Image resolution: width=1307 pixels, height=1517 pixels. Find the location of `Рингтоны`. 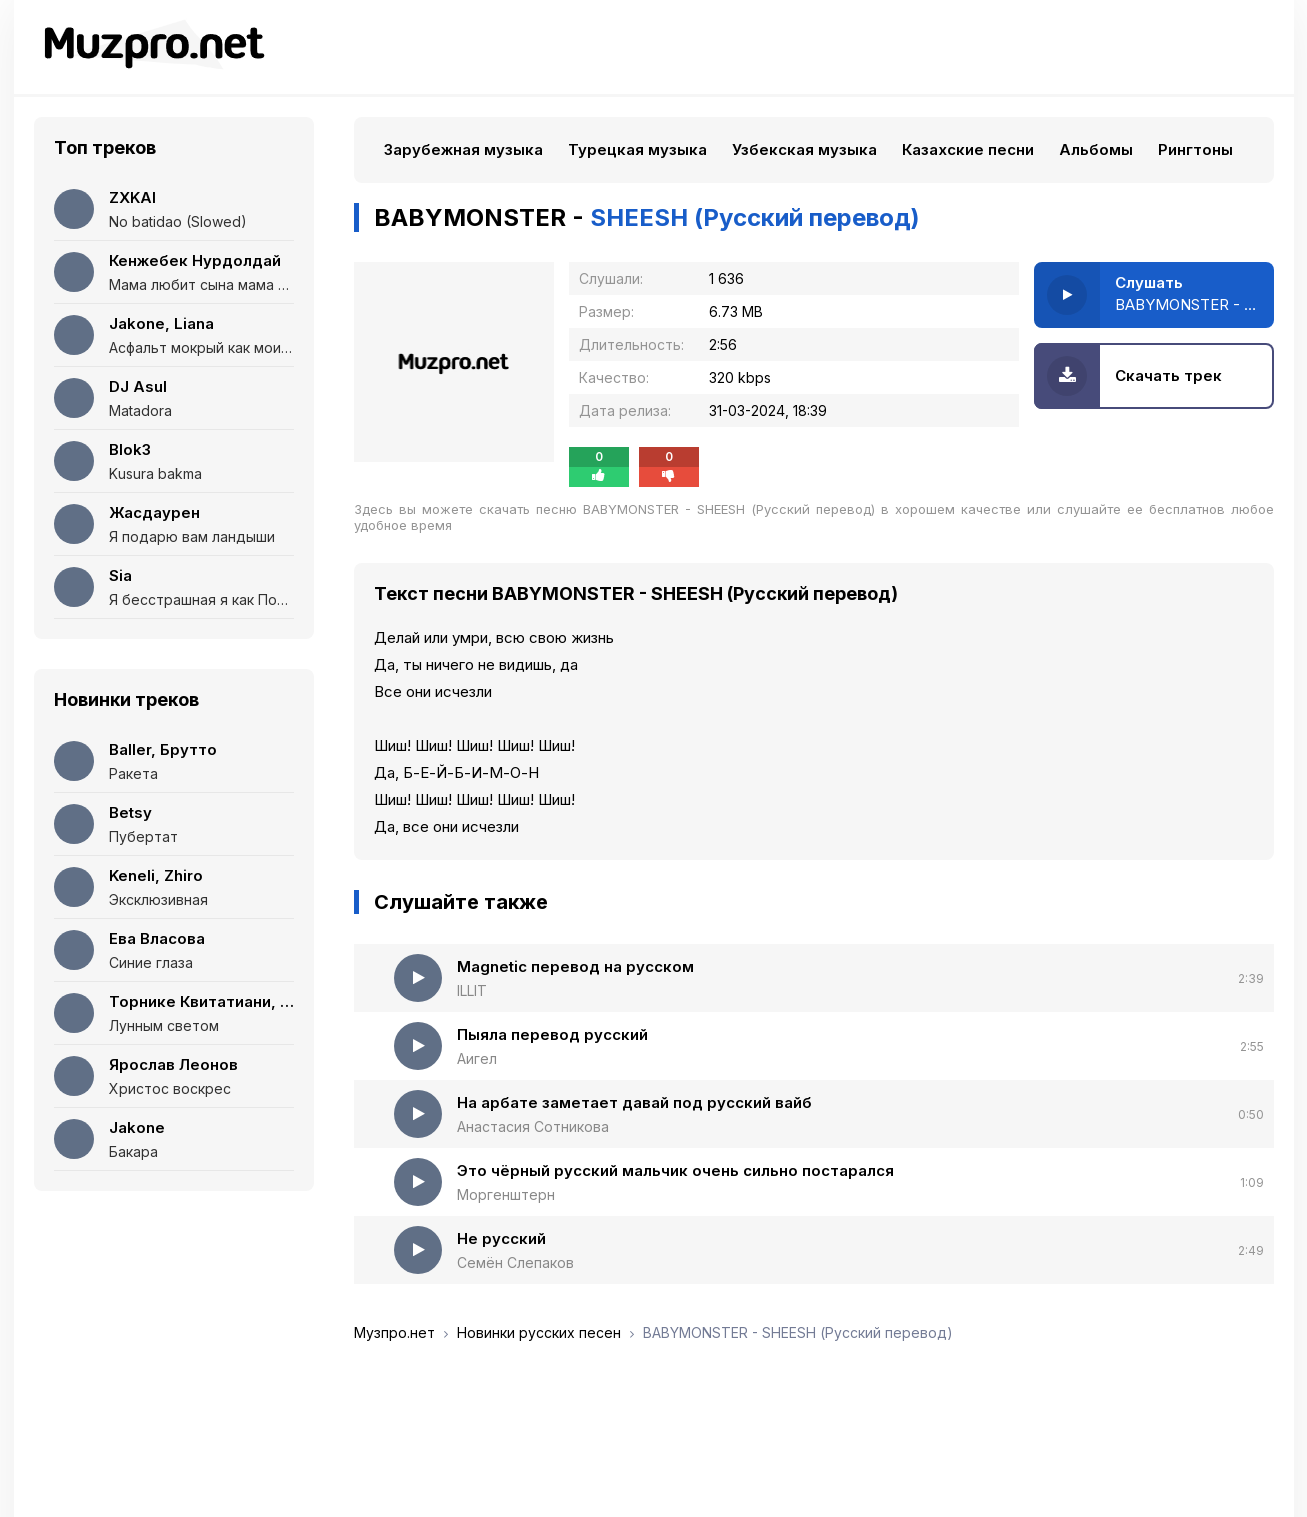

Рингтоны is located at coordinates (1195, 149).